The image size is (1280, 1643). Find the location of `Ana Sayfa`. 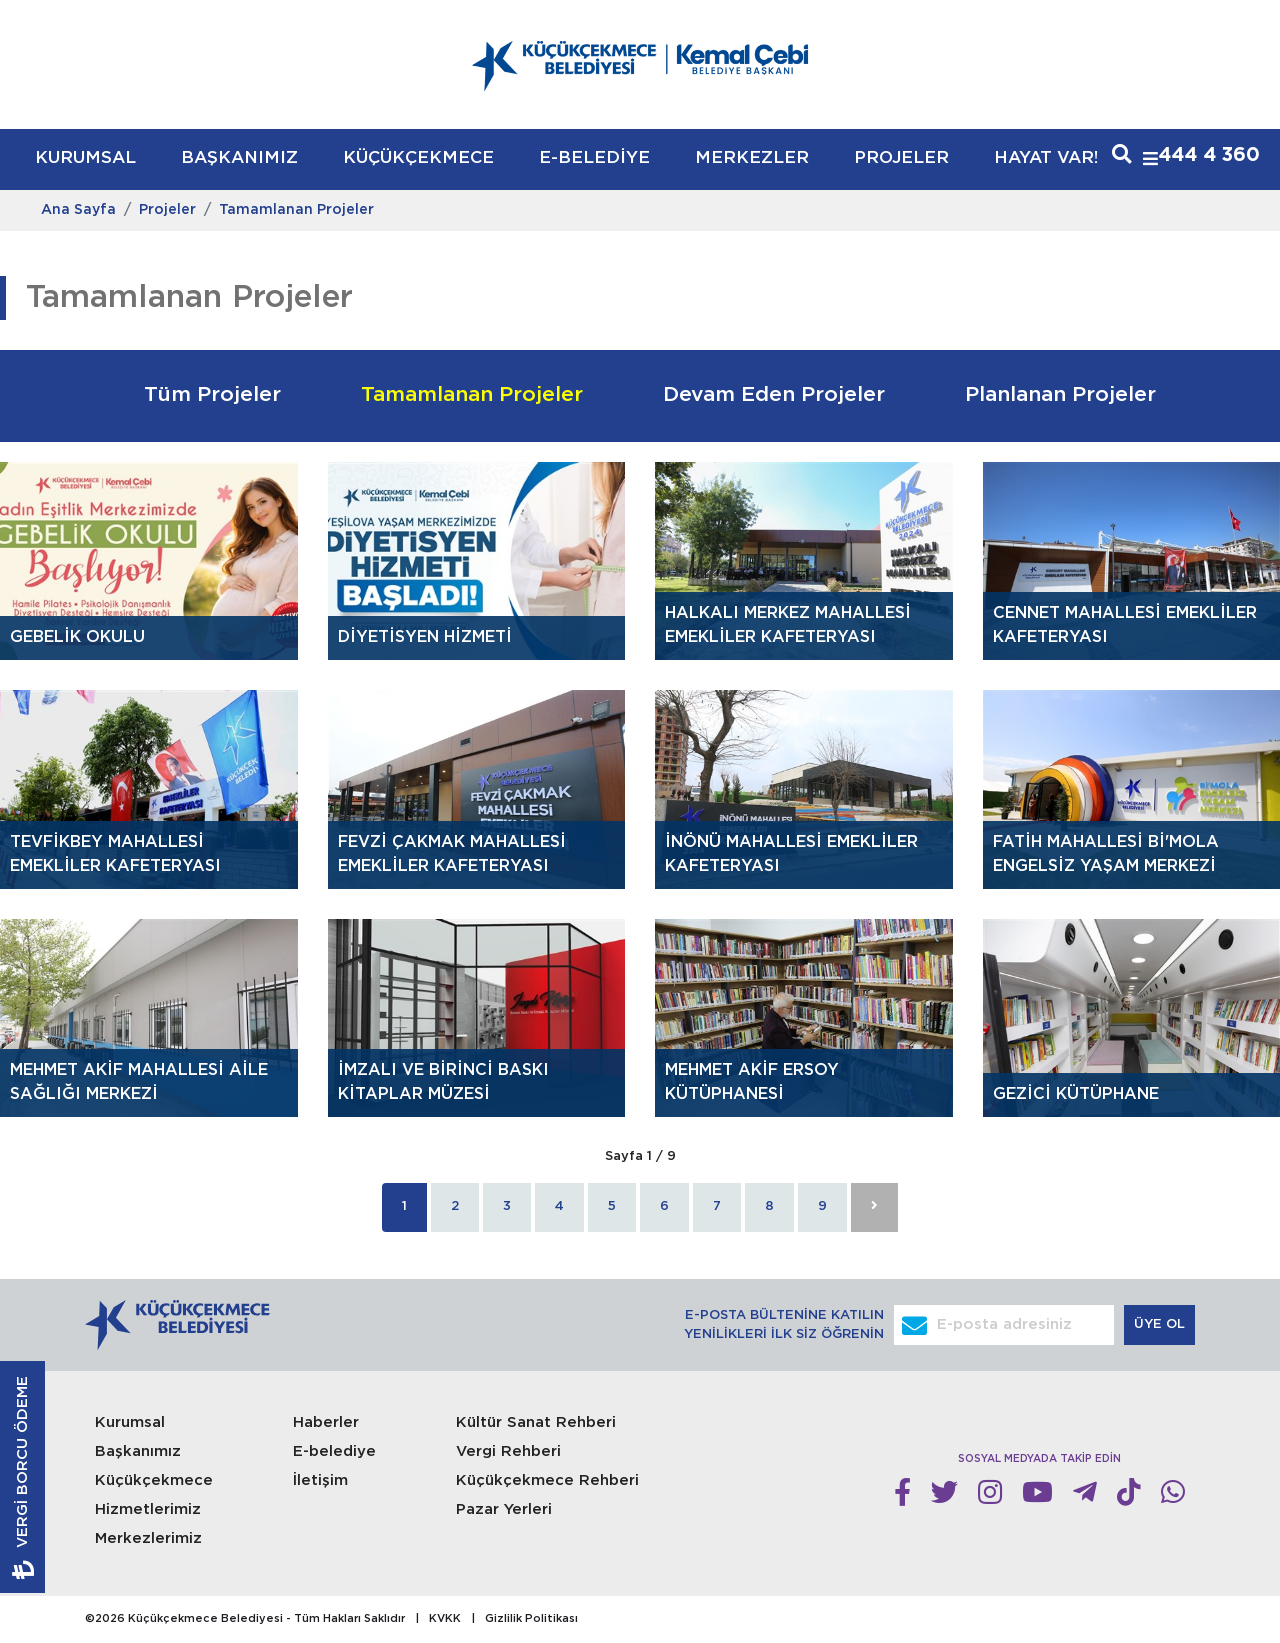

Ana Sayfa is located at coordinates (78, 210).